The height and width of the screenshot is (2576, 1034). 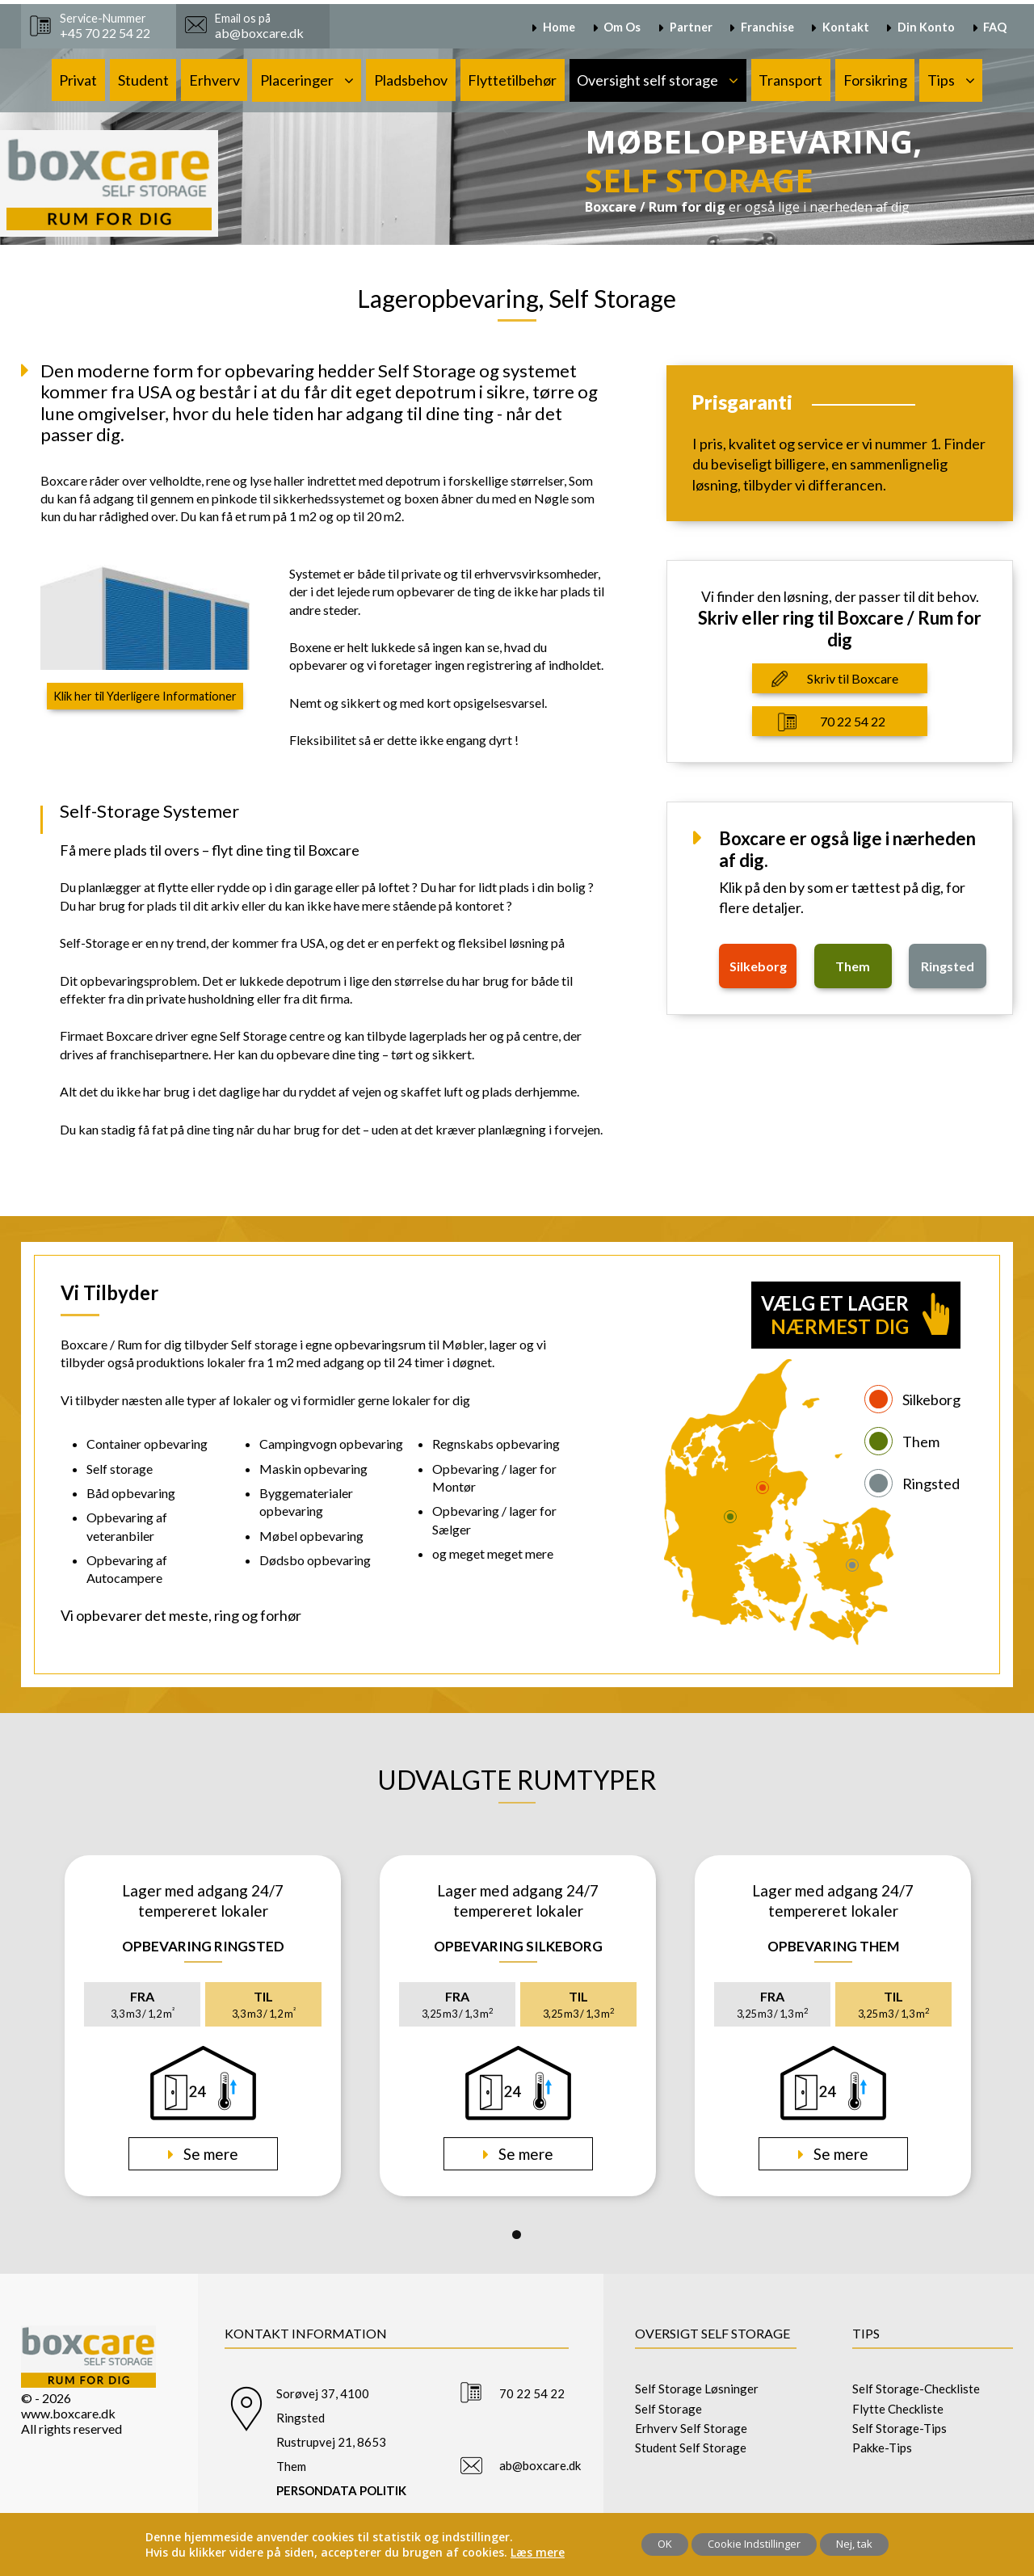 What do you see at coordinates (691, 27) in the screenshot?
I see `Partner` at bounding box center [691, 27].